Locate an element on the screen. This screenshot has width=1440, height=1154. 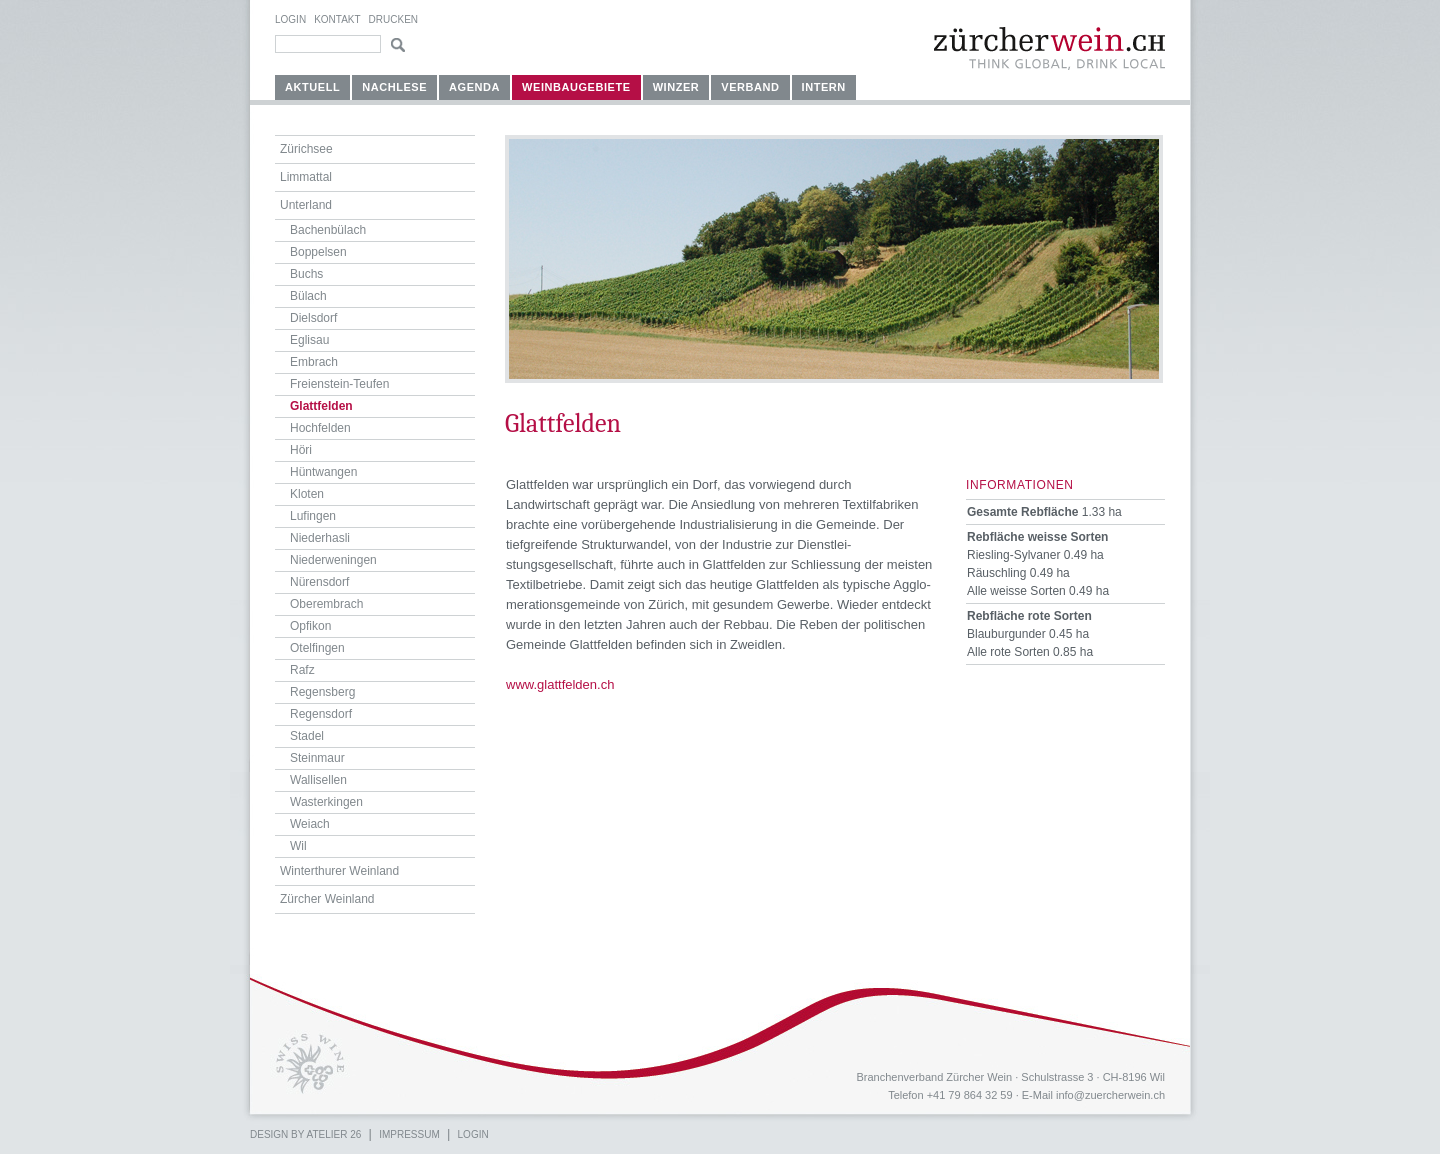
Wil is located at coordinates (298, 846).